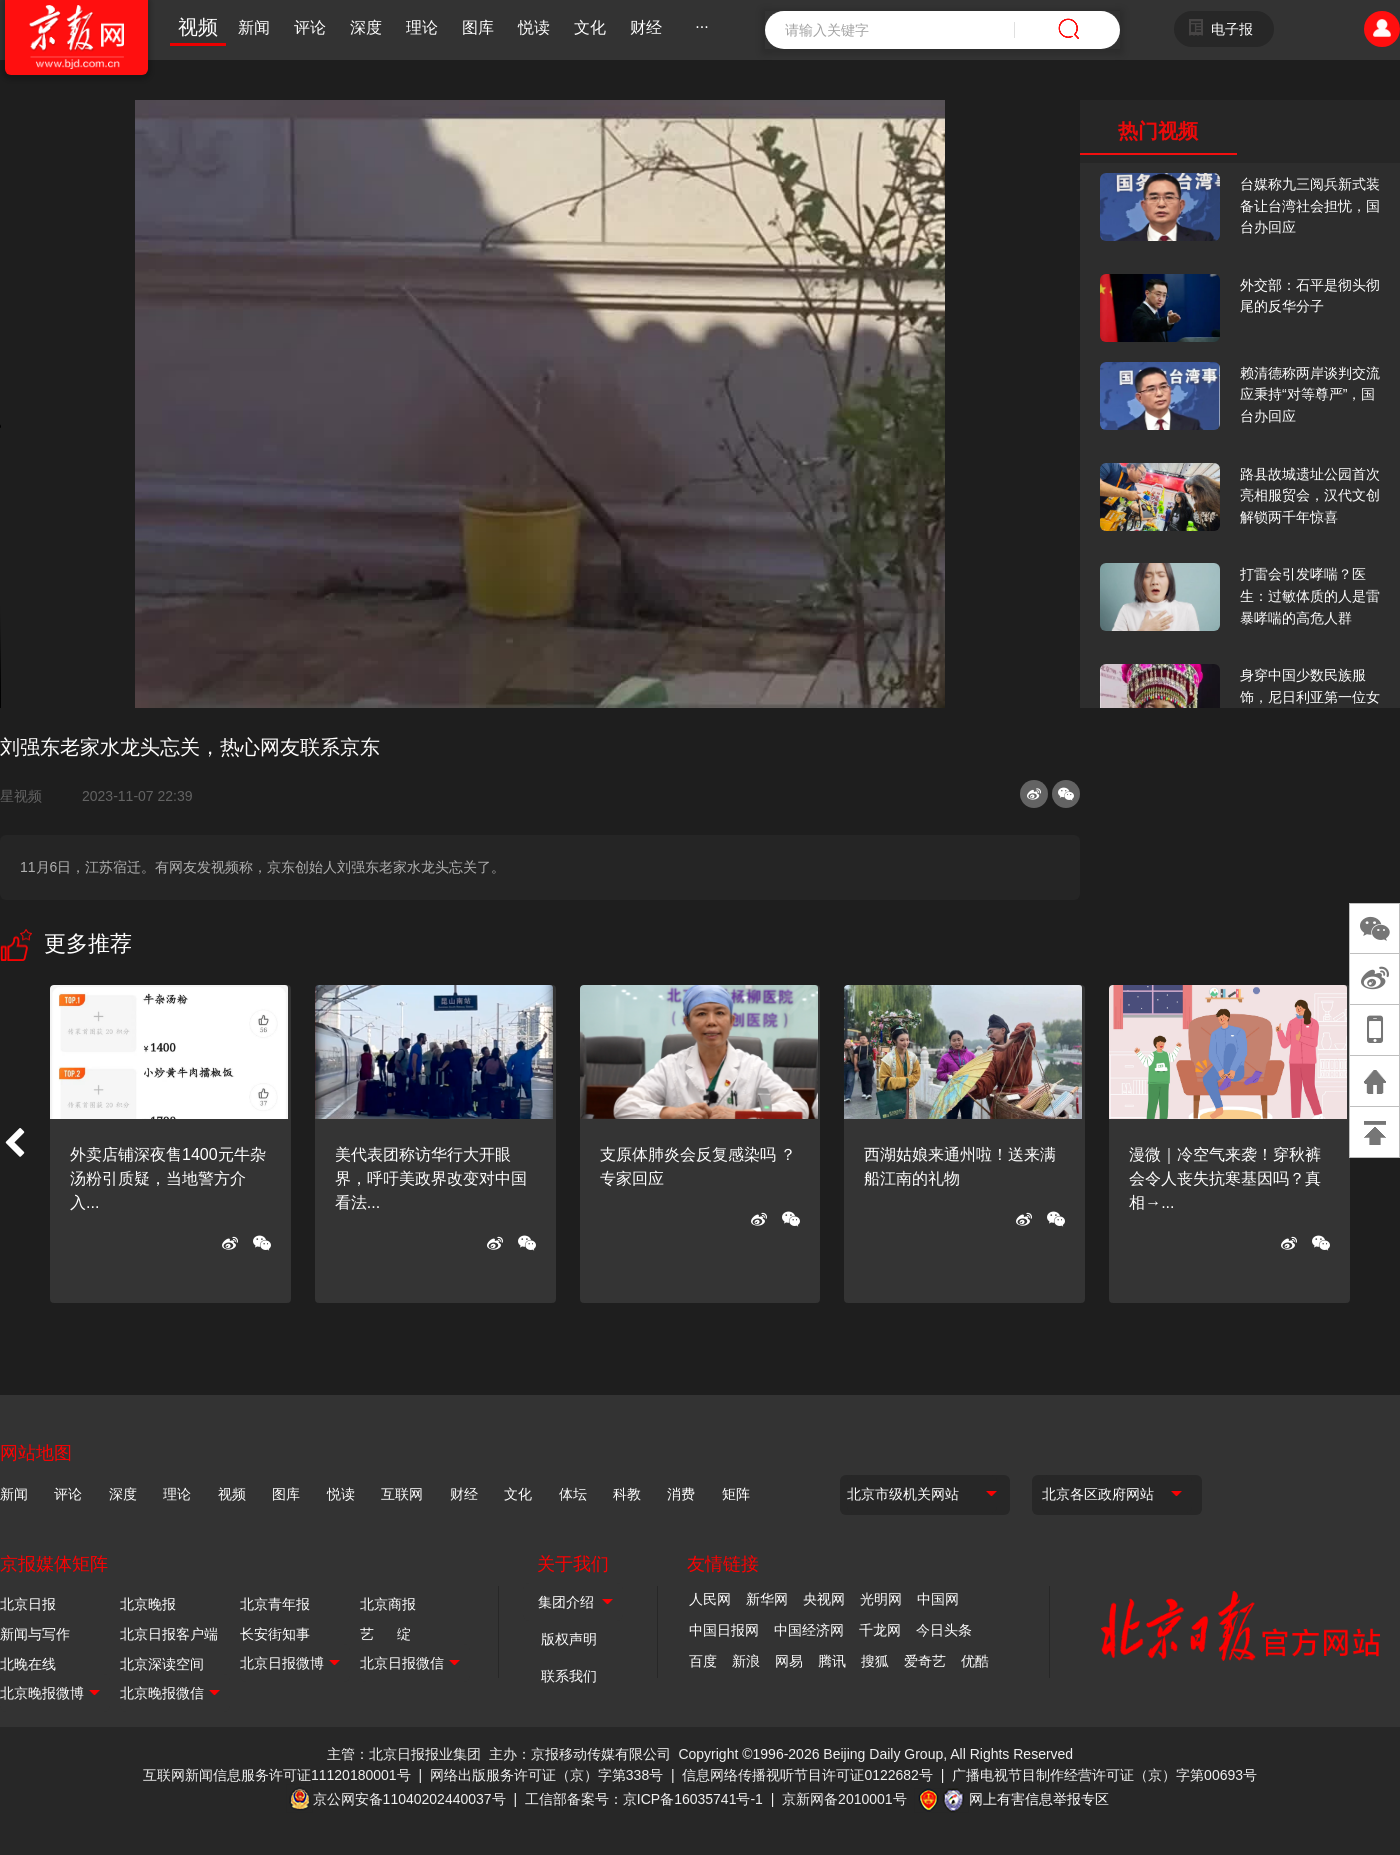  I want to click on 广播电视节目制作经营许可证（京）字第00693号, so click(1104, 1775).